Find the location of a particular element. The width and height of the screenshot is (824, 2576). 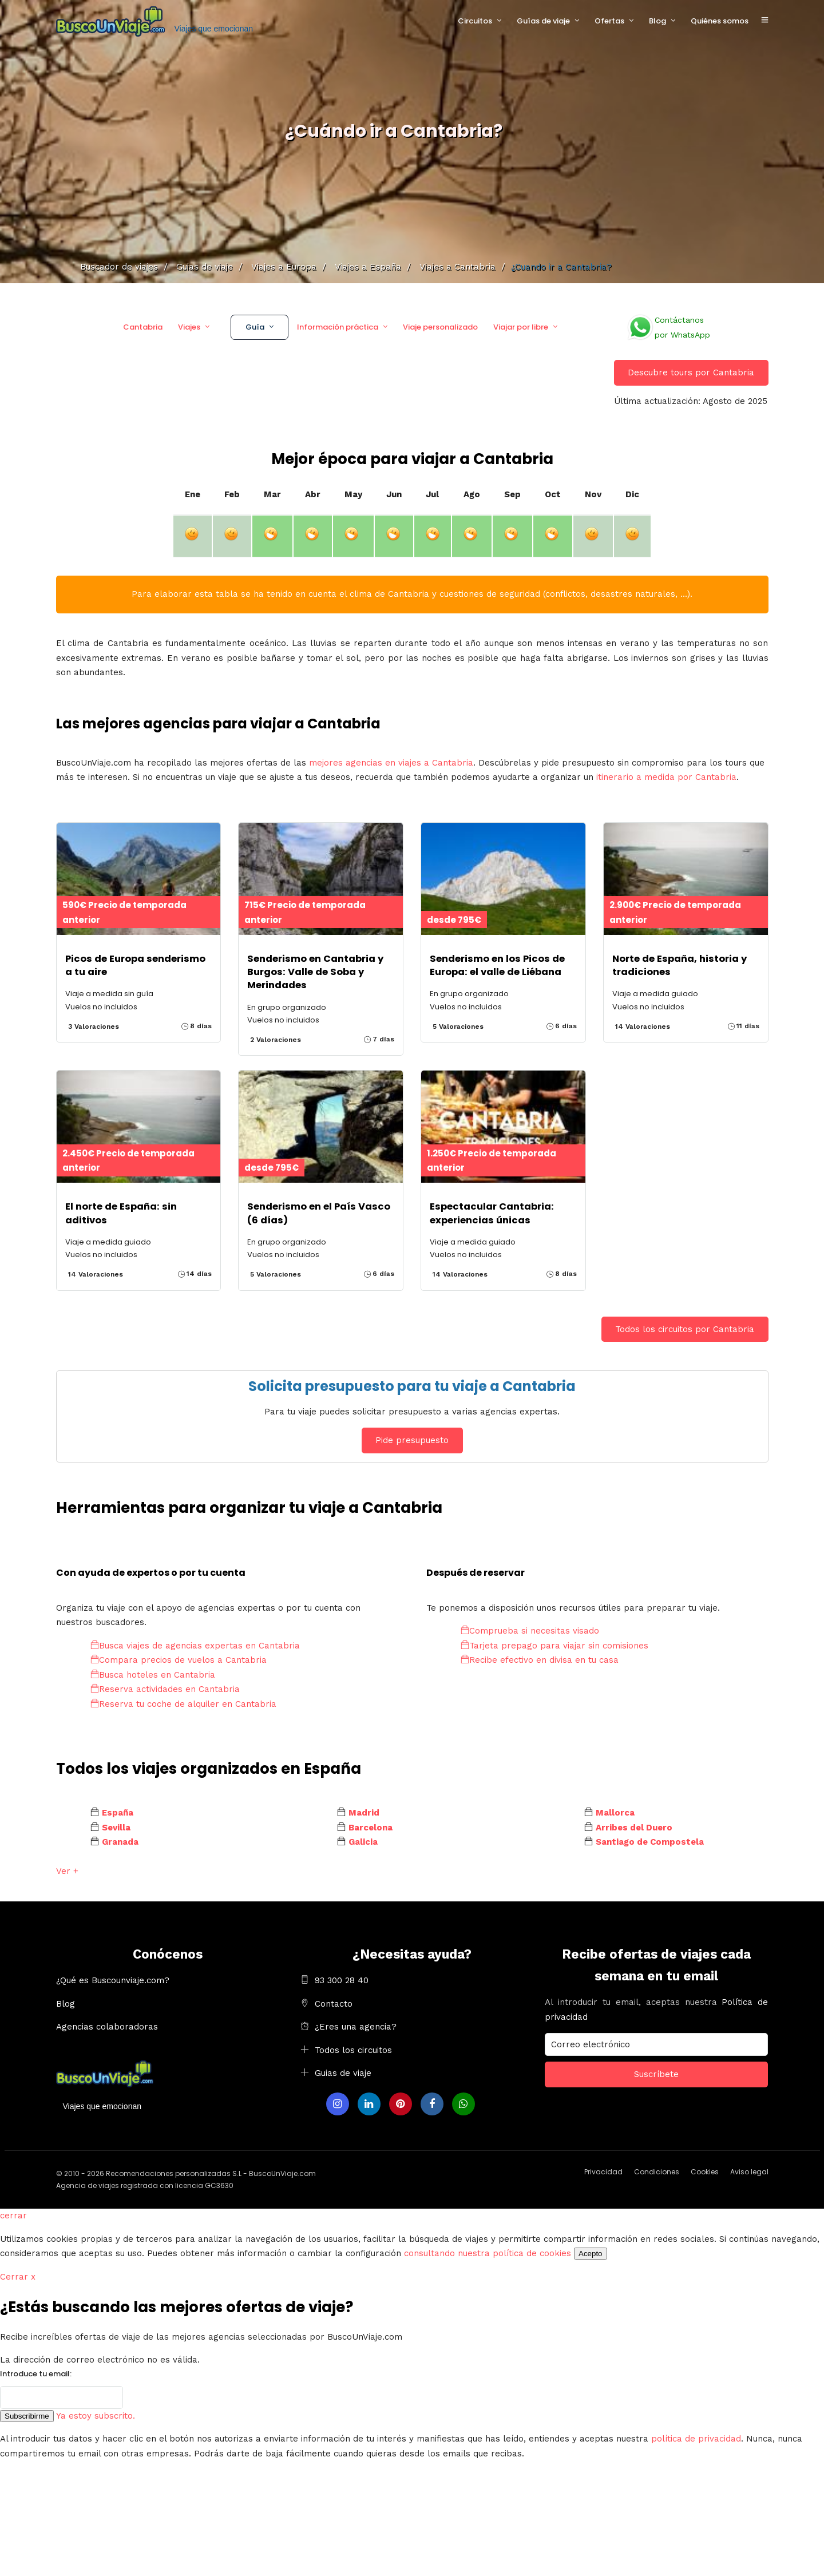

Cookies is located at coordinates (705, 2172).